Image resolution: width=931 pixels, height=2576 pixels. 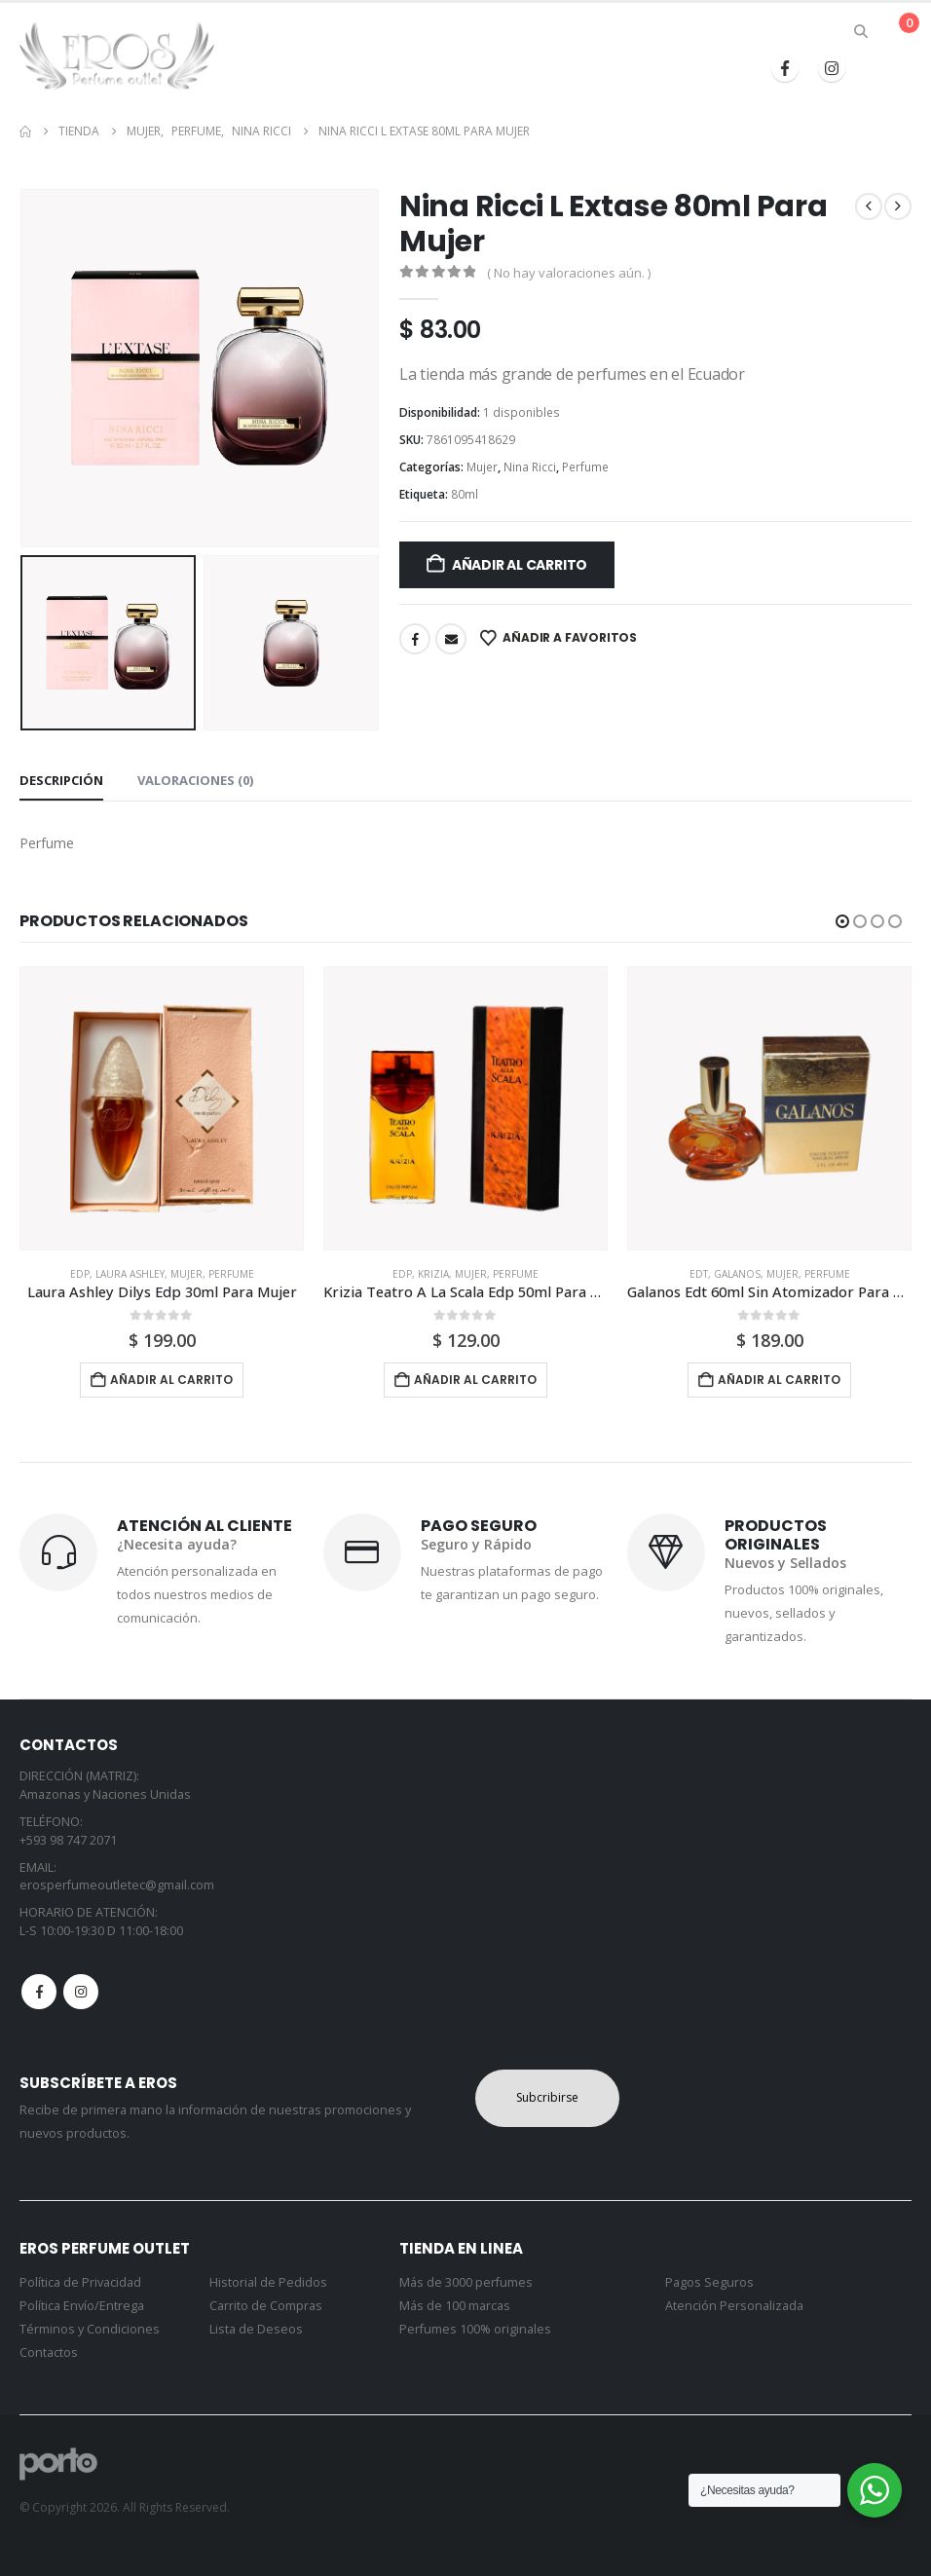 I want to click on [button], so click(x=861, y=31).